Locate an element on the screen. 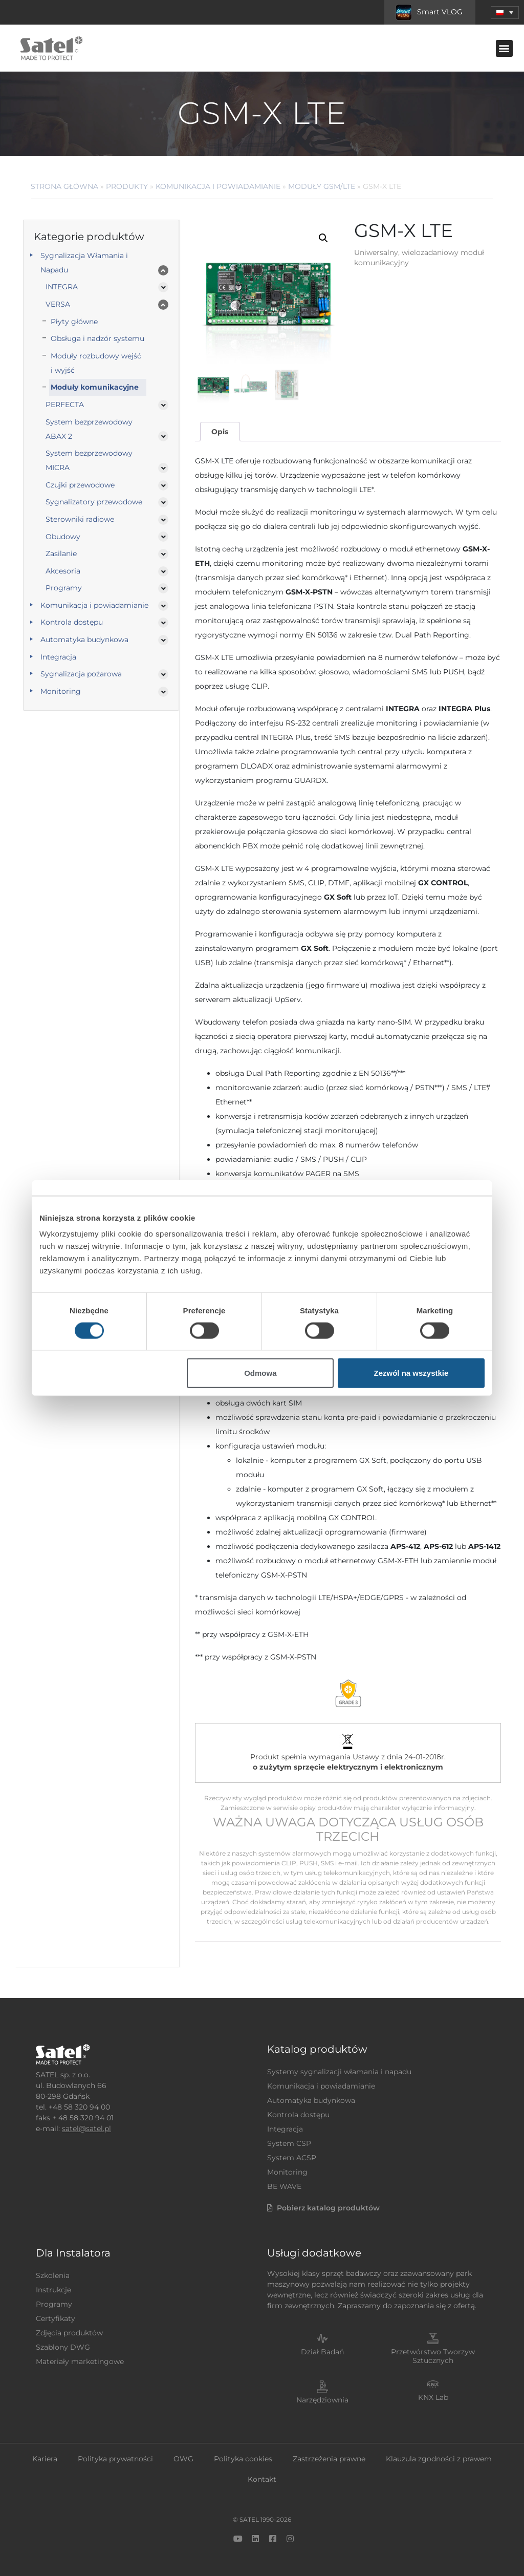 The image size is (524, 2576). Zastrzeżenia prawne is located at coordinates (329, 2458).